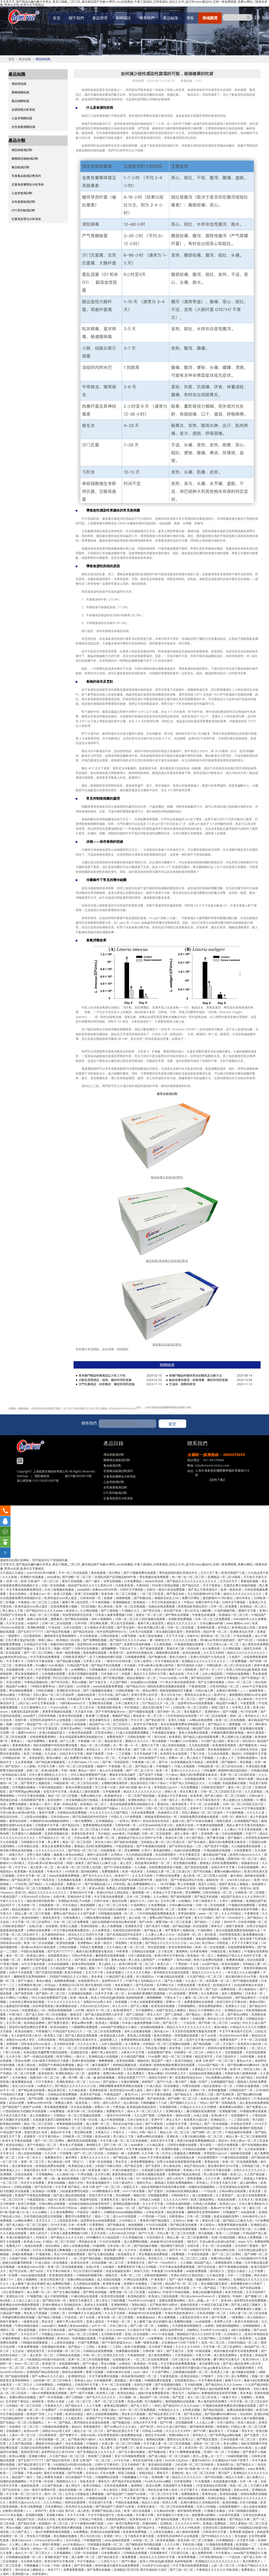 The width and height of the screenshot is (269, 2576). What do you see at coordinates (98, 1876) in the screenshot?
I see `国产毛片久久久久久久` at bounding box center [98, 1876].